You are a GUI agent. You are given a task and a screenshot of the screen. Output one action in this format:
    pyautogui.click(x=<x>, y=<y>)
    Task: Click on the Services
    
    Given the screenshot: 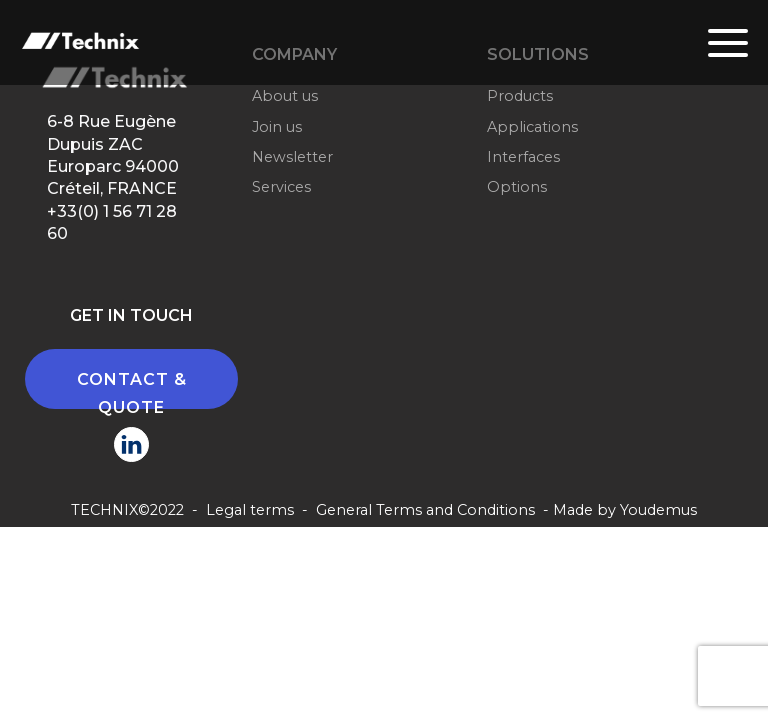 What is the action you would take?
    pyautogui.click(x=281, y=187)
    